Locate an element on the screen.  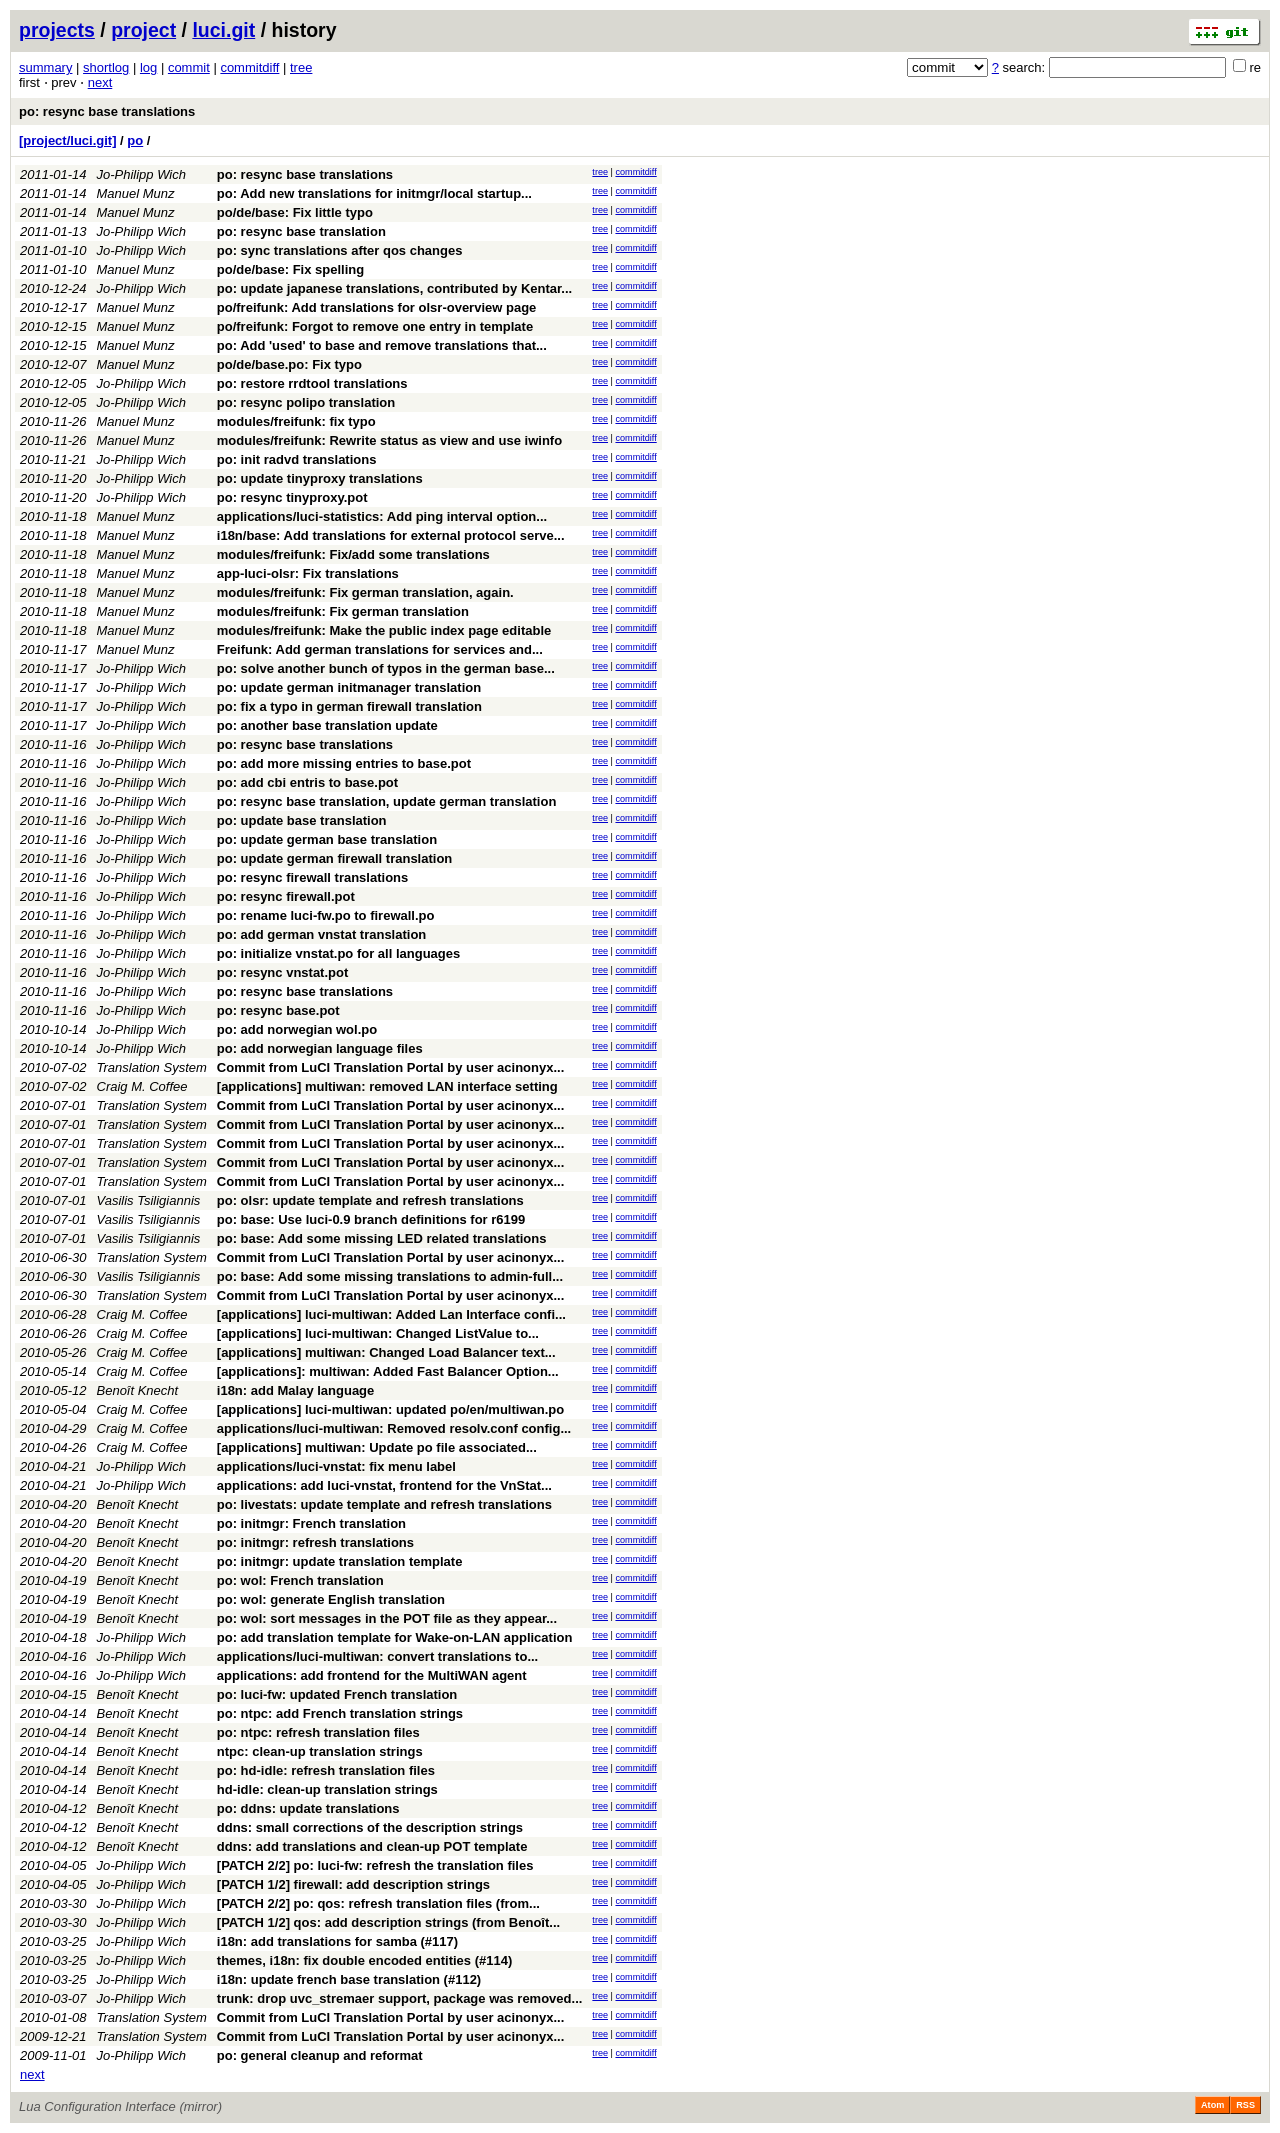
po: resync tinyproxy.pot is located at coordinates (292, 497).